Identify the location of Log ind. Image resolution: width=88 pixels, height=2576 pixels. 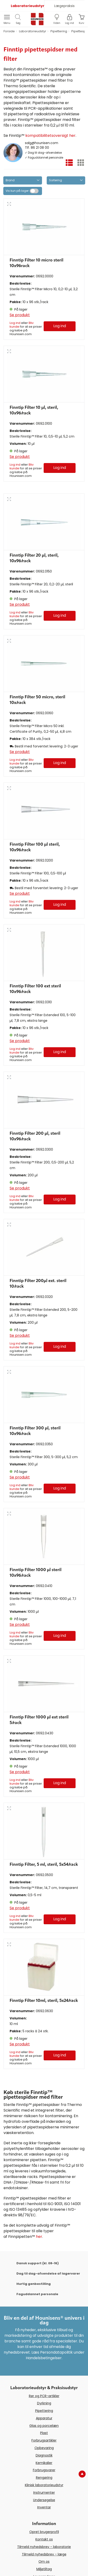
(15, 323).